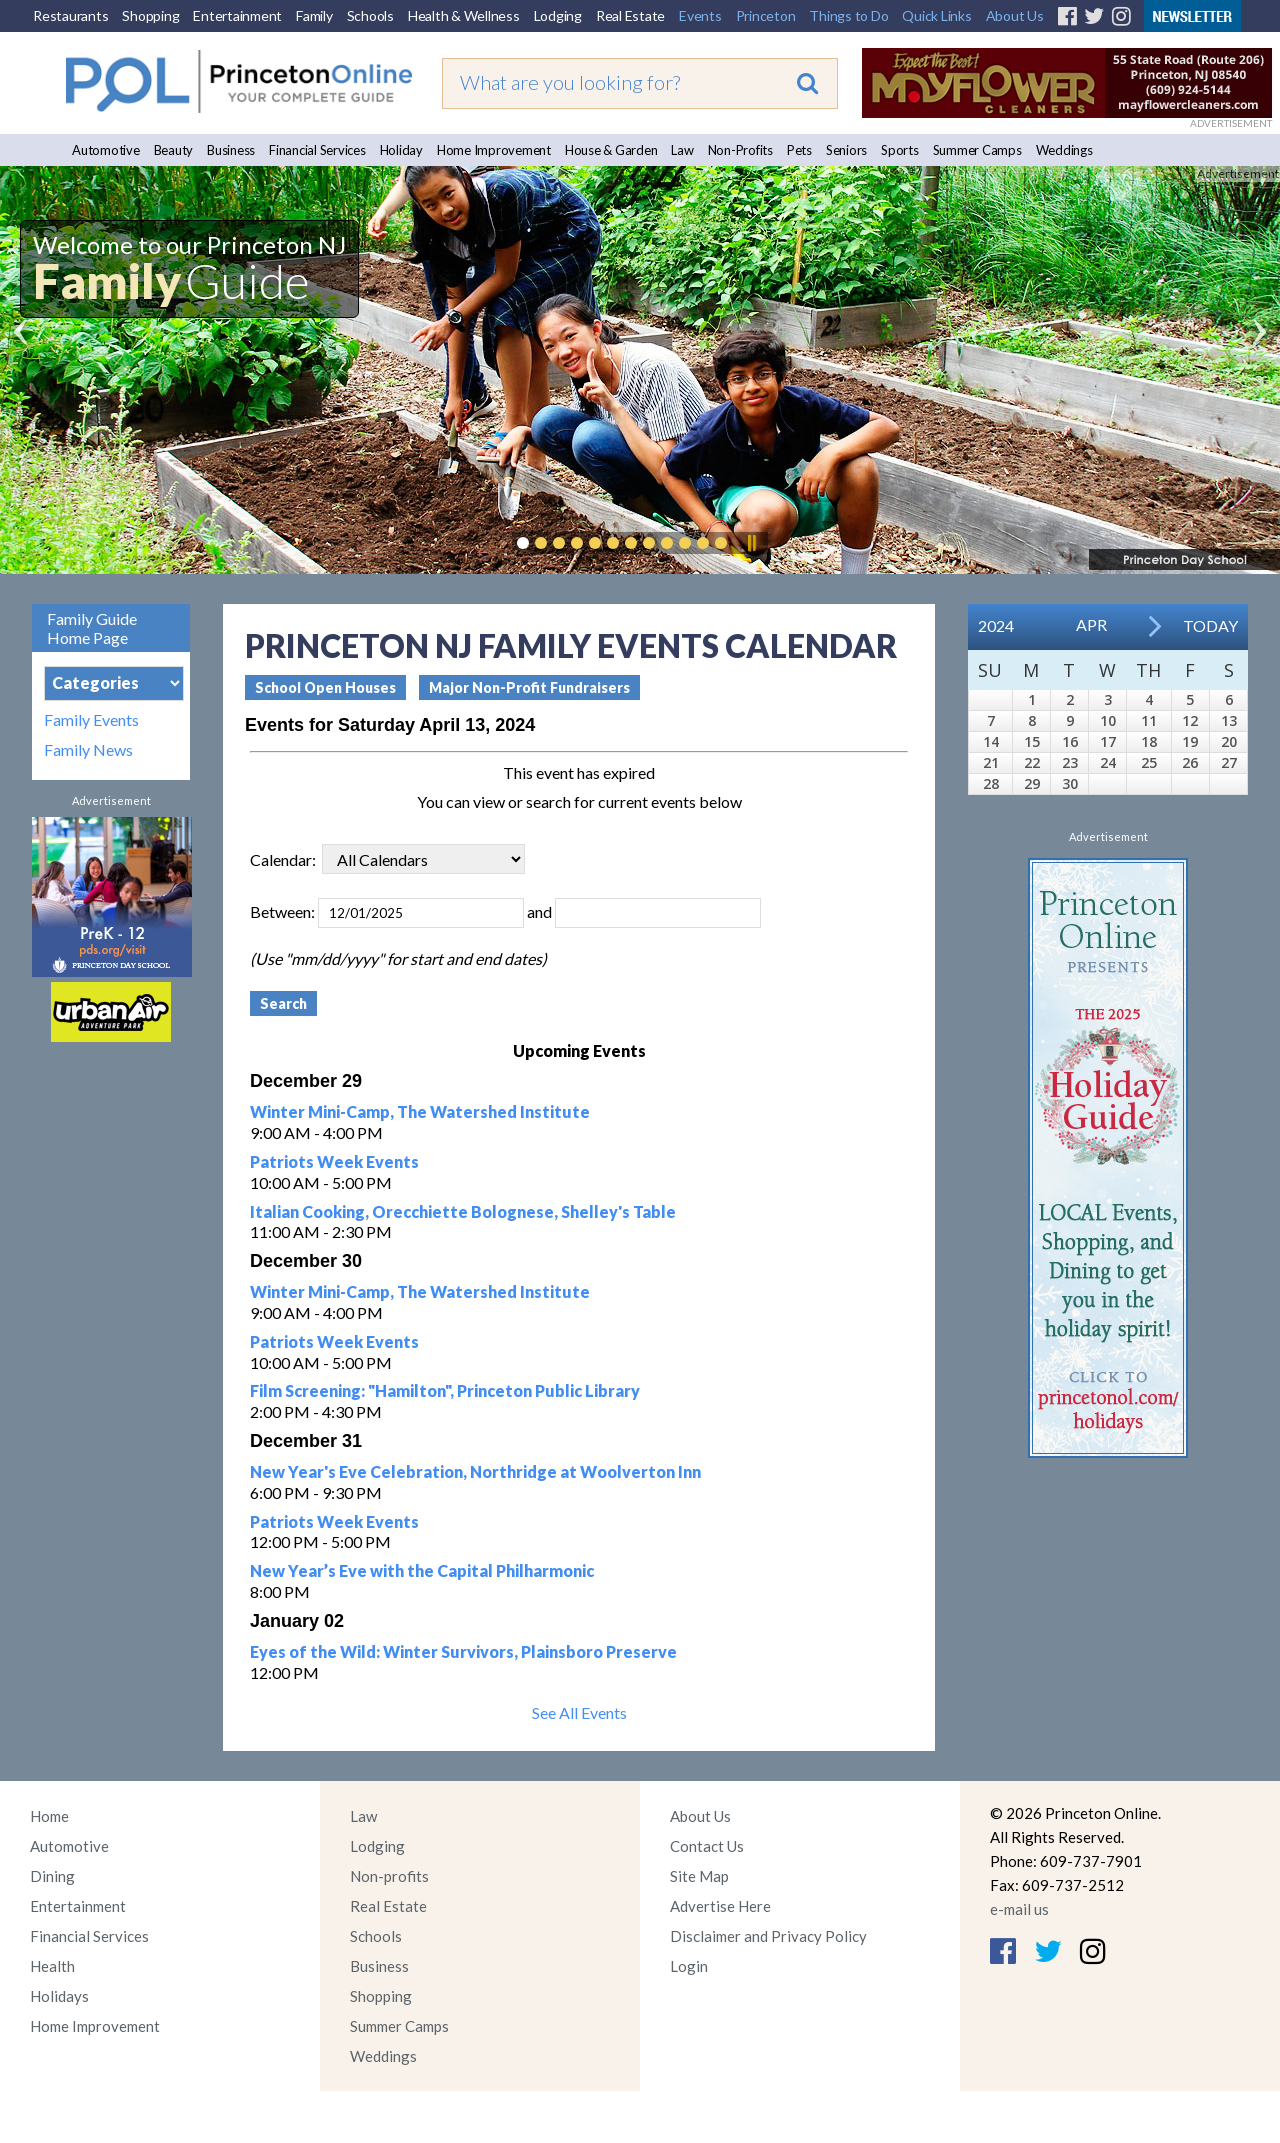  What do you see at coordinates (370, 15) in the screenshot?
I see `Schools` at bounding box center [370, 15].